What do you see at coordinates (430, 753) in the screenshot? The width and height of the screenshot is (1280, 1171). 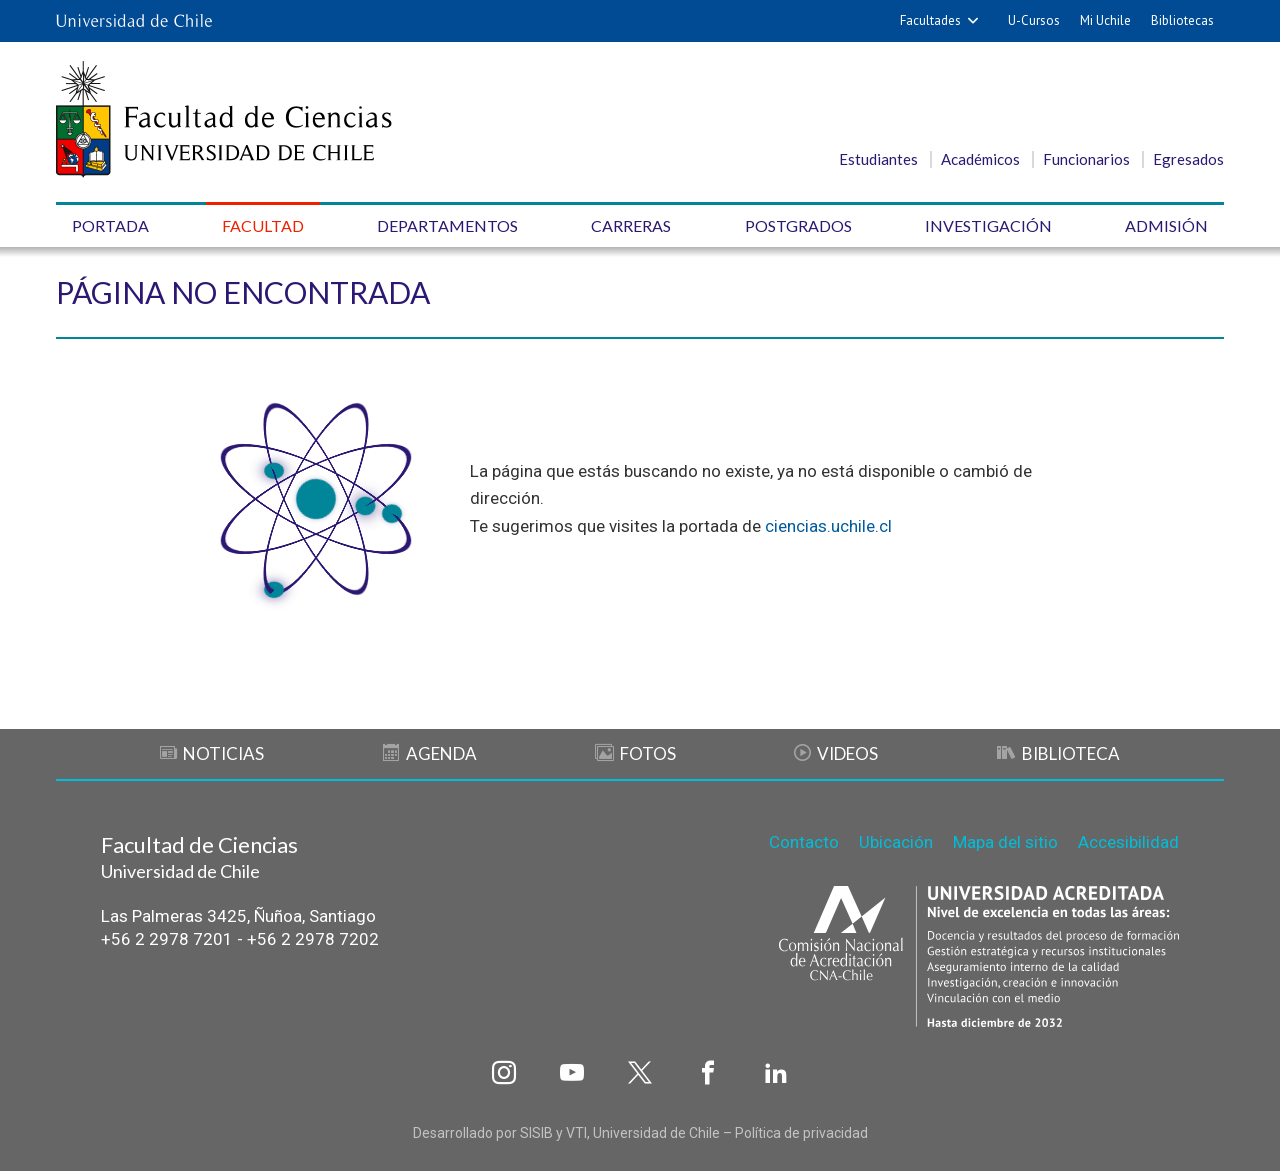 I see `Agenda` at bounding box center [430, 753].